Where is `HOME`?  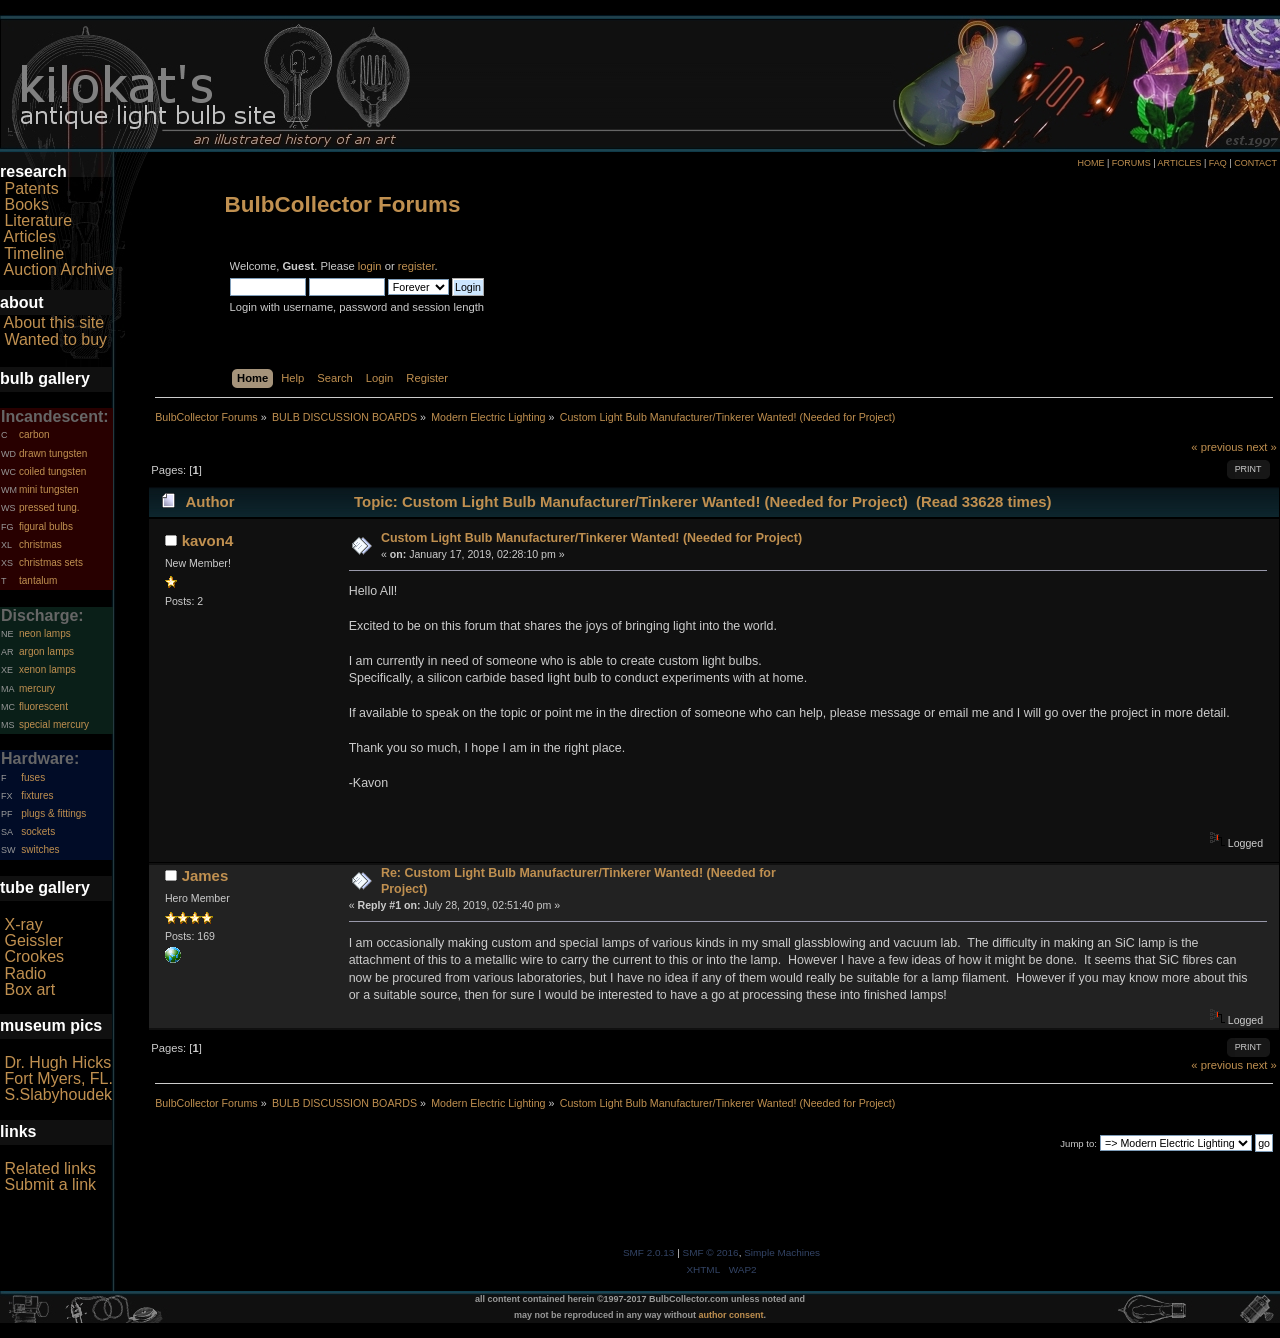
HOME is located at coordinates (1090, 163).